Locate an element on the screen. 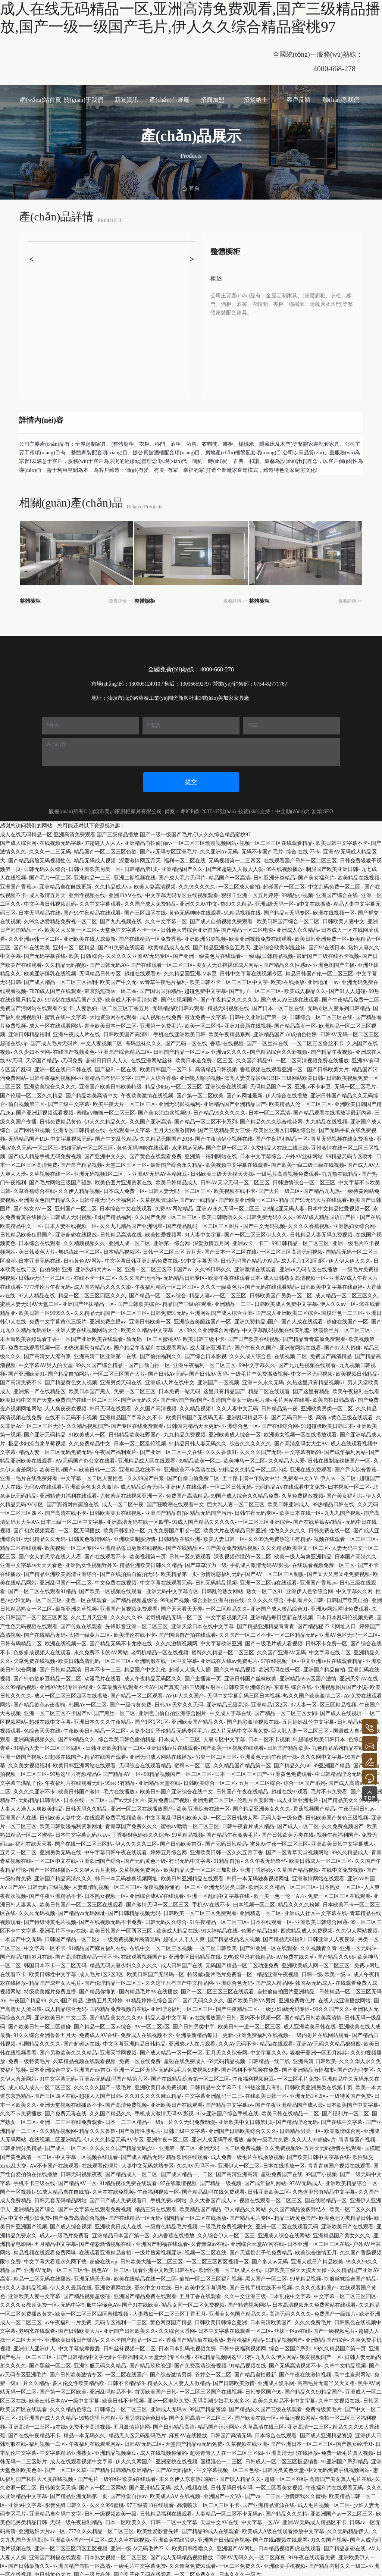  国产成人精品网 is located at coordinates (274, 1980).